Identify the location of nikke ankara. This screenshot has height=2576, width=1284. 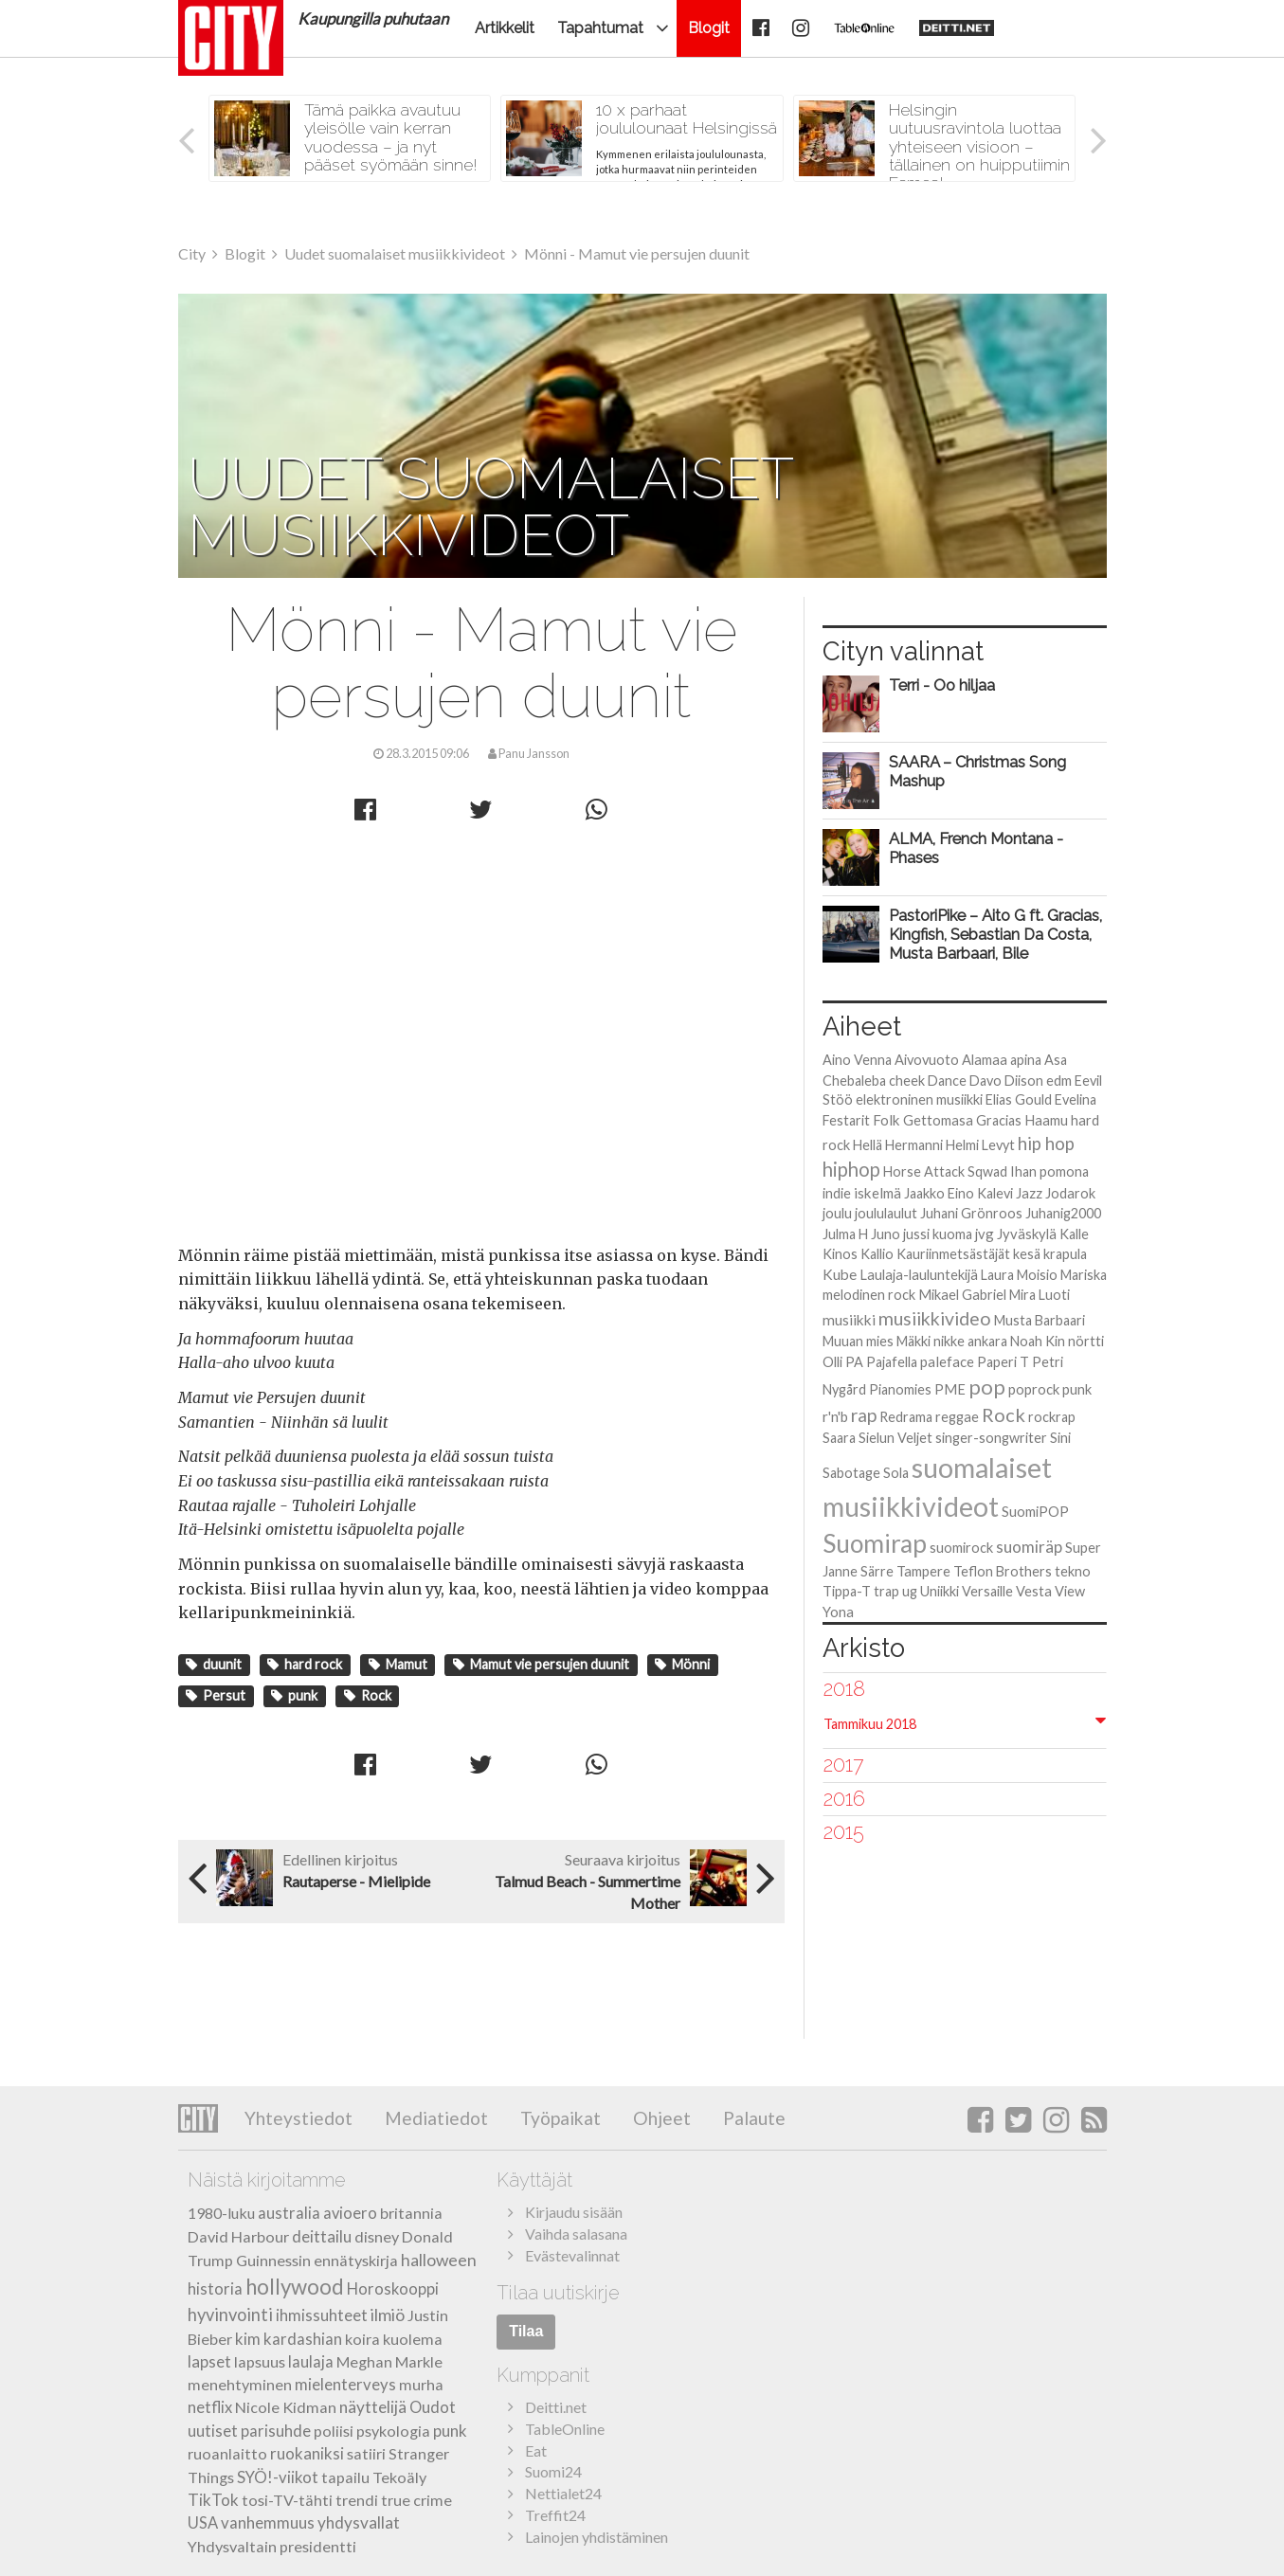
(970, 1341).